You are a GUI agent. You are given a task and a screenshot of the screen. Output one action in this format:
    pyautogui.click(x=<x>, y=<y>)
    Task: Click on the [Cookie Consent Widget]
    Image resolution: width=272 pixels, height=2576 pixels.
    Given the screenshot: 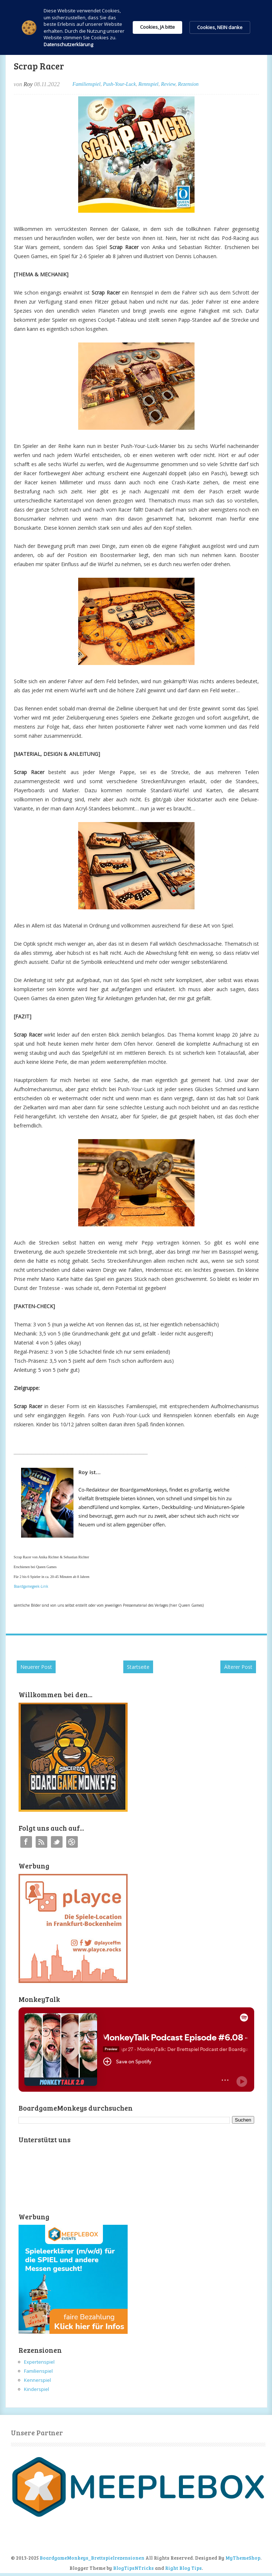 What is the action you would take?
    pyautogui.click(x=136, y=27)
    